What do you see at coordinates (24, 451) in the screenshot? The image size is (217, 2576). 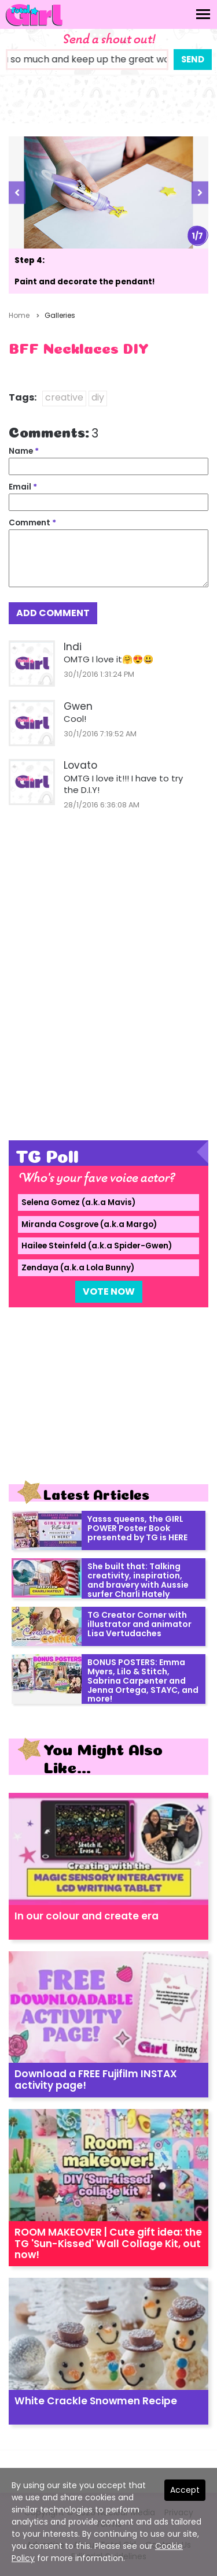 I see `Name` at bounding box center [24, 451].